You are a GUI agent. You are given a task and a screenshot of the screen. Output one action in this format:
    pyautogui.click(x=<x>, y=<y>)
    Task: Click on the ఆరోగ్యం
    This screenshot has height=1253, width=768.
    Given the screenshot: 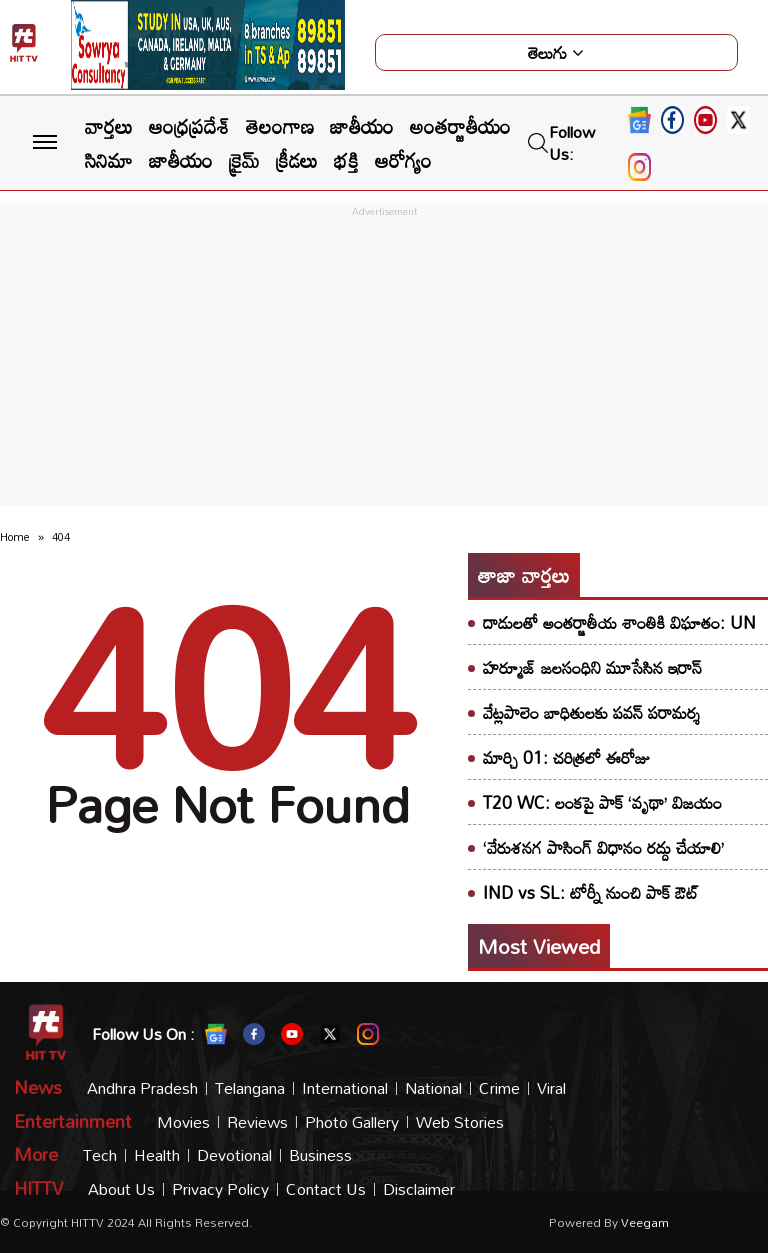 What is the action you would take?
    pyautogui.click(x=403, y=160)
    